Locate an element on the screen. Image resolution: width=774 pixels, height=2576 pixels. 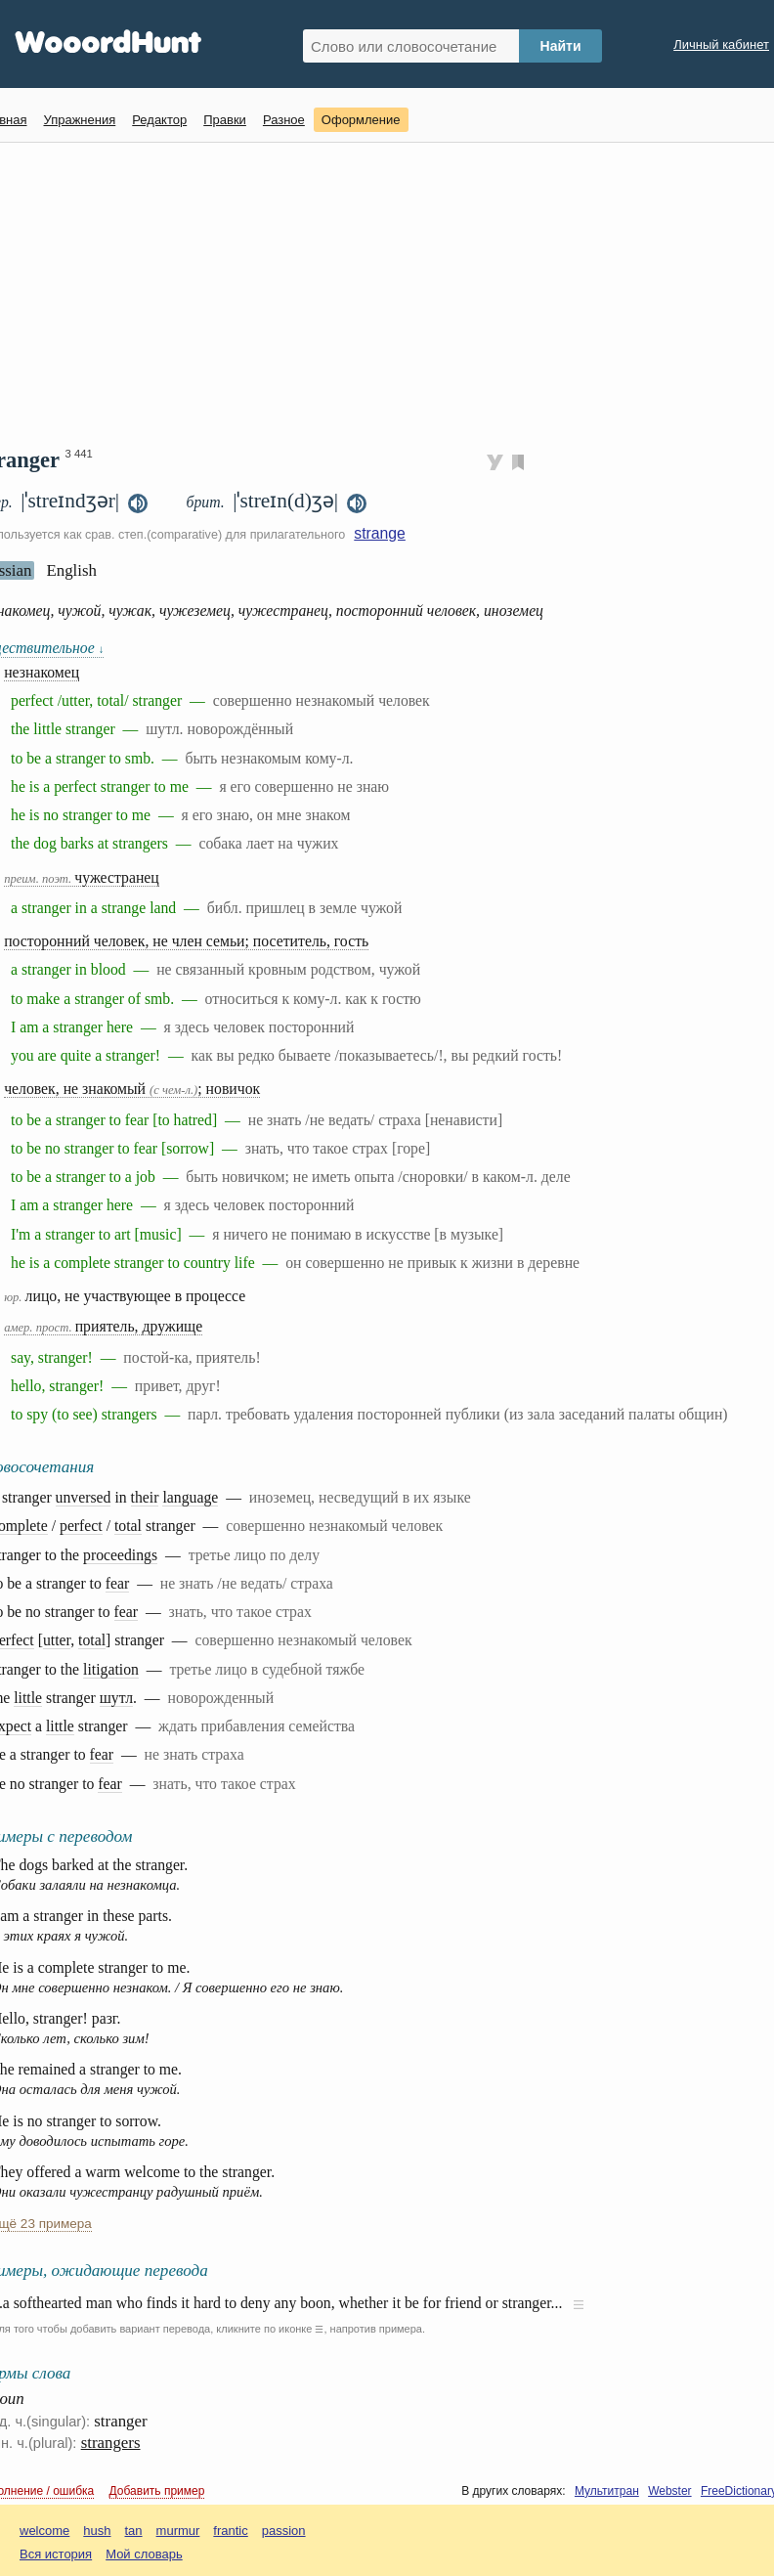
шутл is located at coordinates (116, 1697).